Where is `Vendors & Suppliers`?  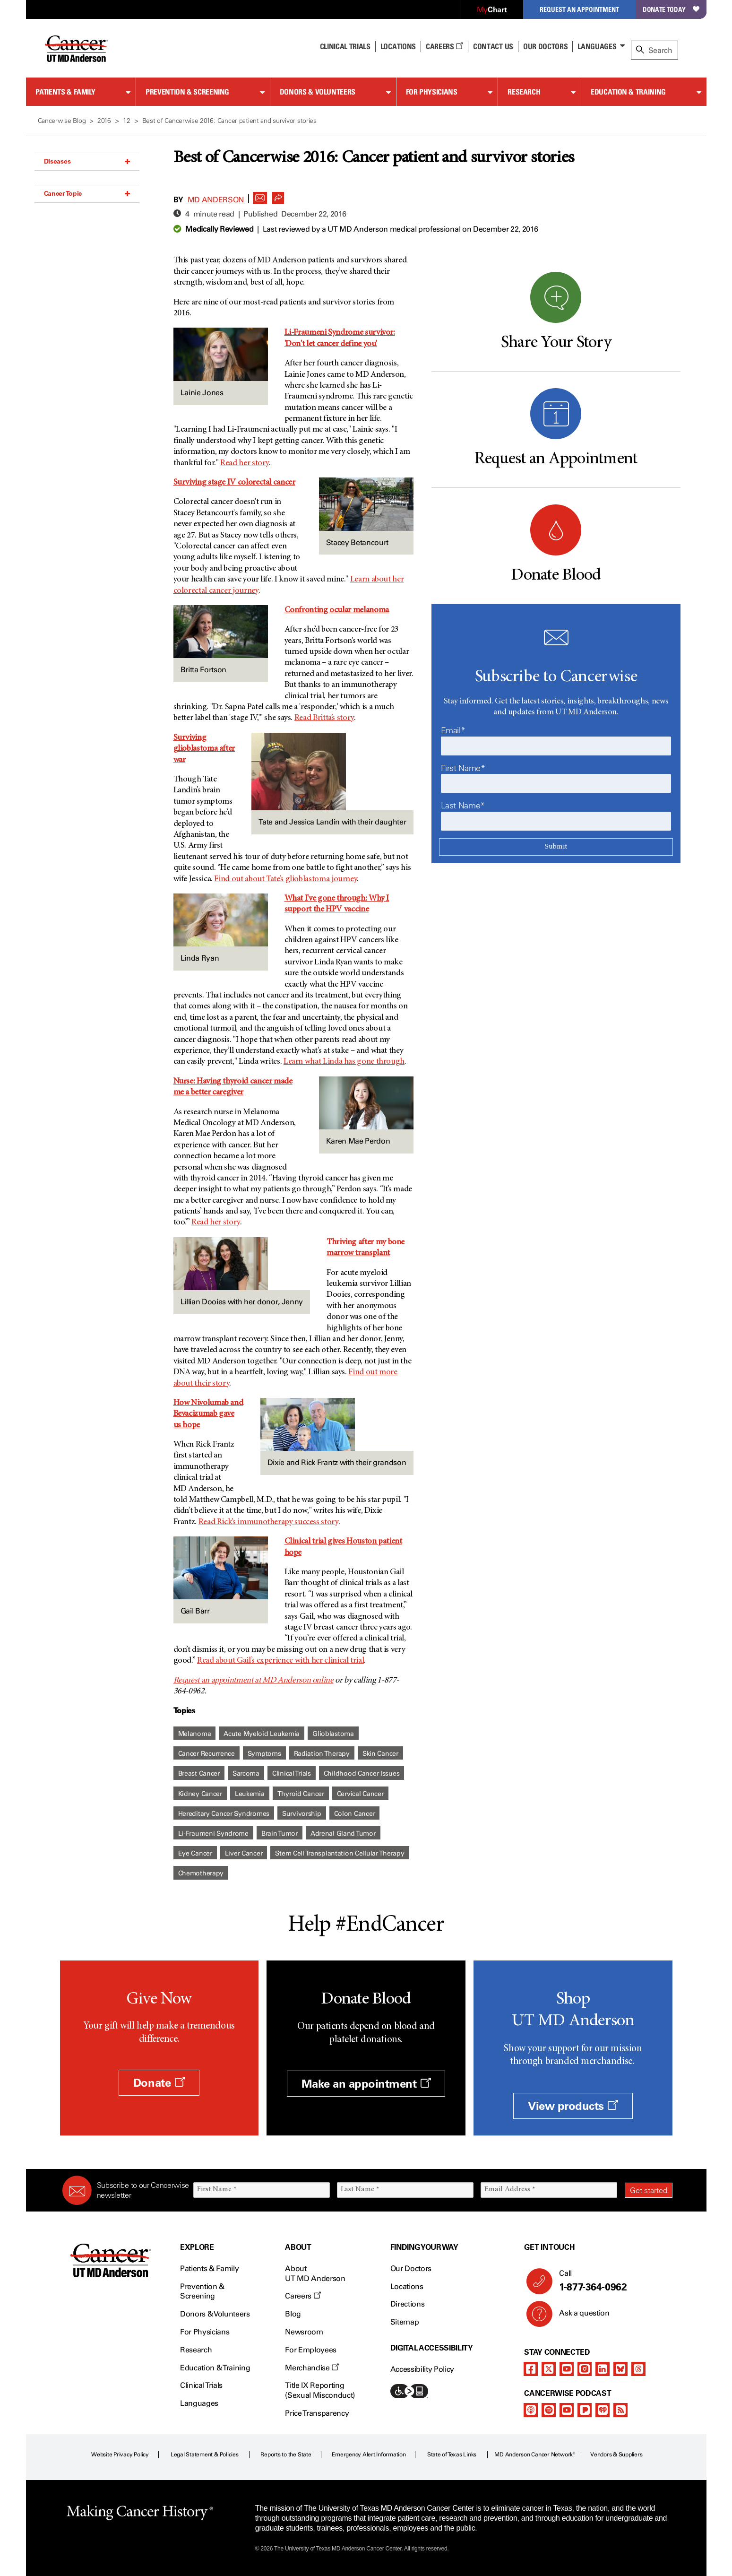
Vendors & Suppliers is located at coordinates (616, 2454).